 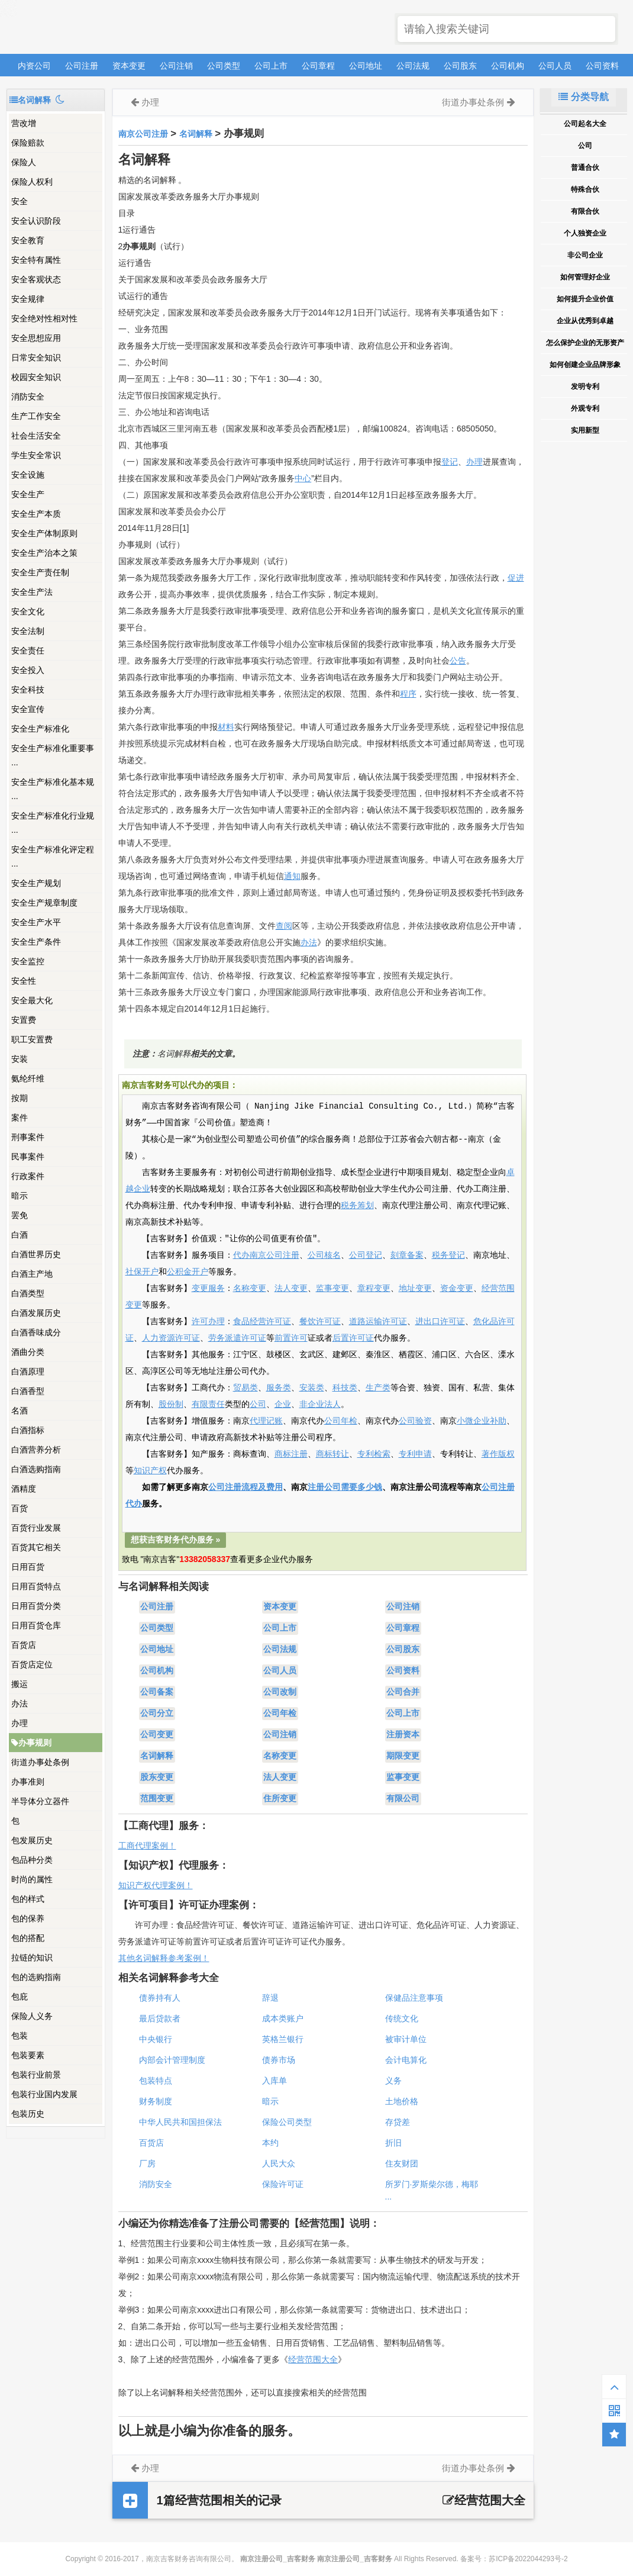 I want to click on 住所变更, so click(x=279, y=1799).